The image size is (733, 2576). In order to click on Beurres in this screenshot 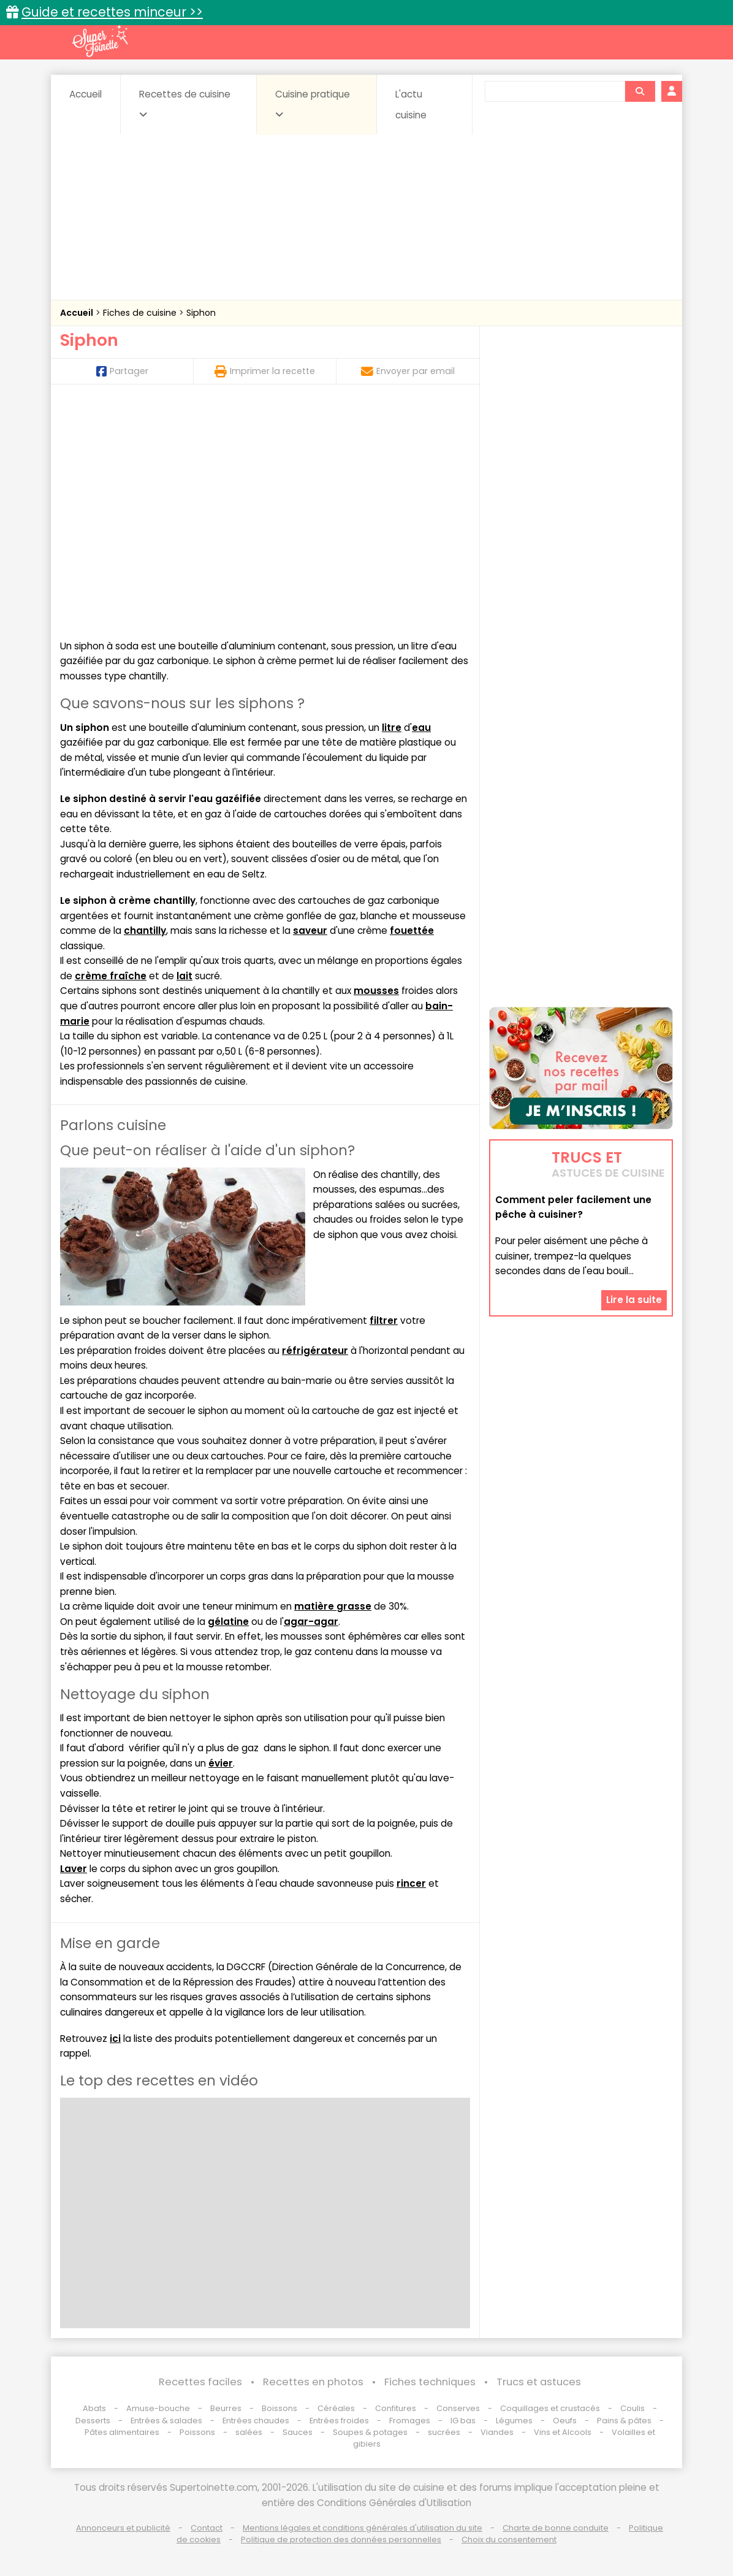, I will do `click(225, 2408)`.